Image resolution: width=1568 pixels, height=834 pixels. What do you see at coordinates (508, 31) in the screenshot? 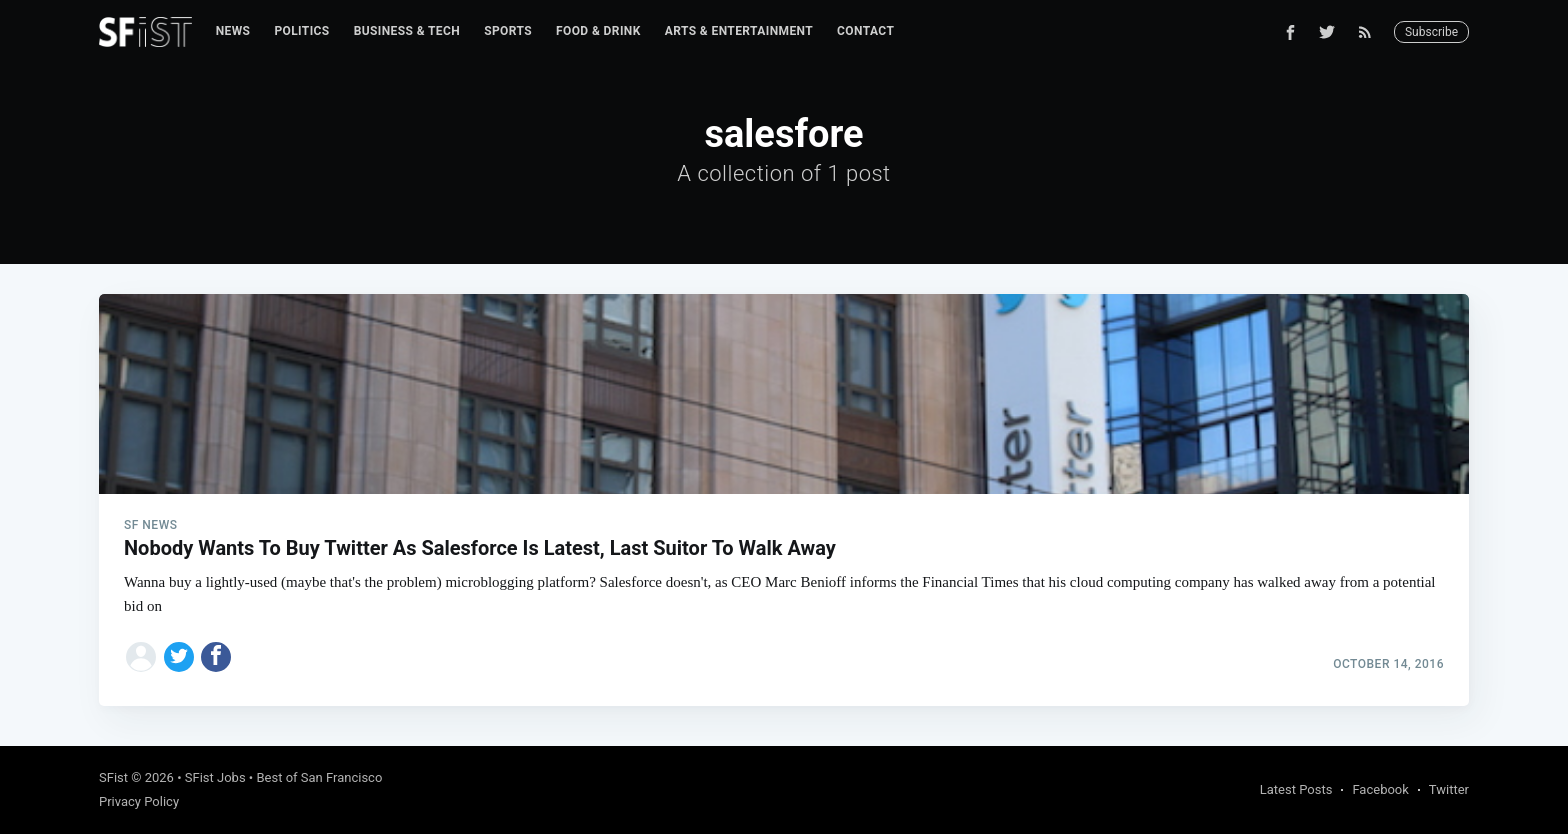
I see `Sports` at bounding box center [508, 31].